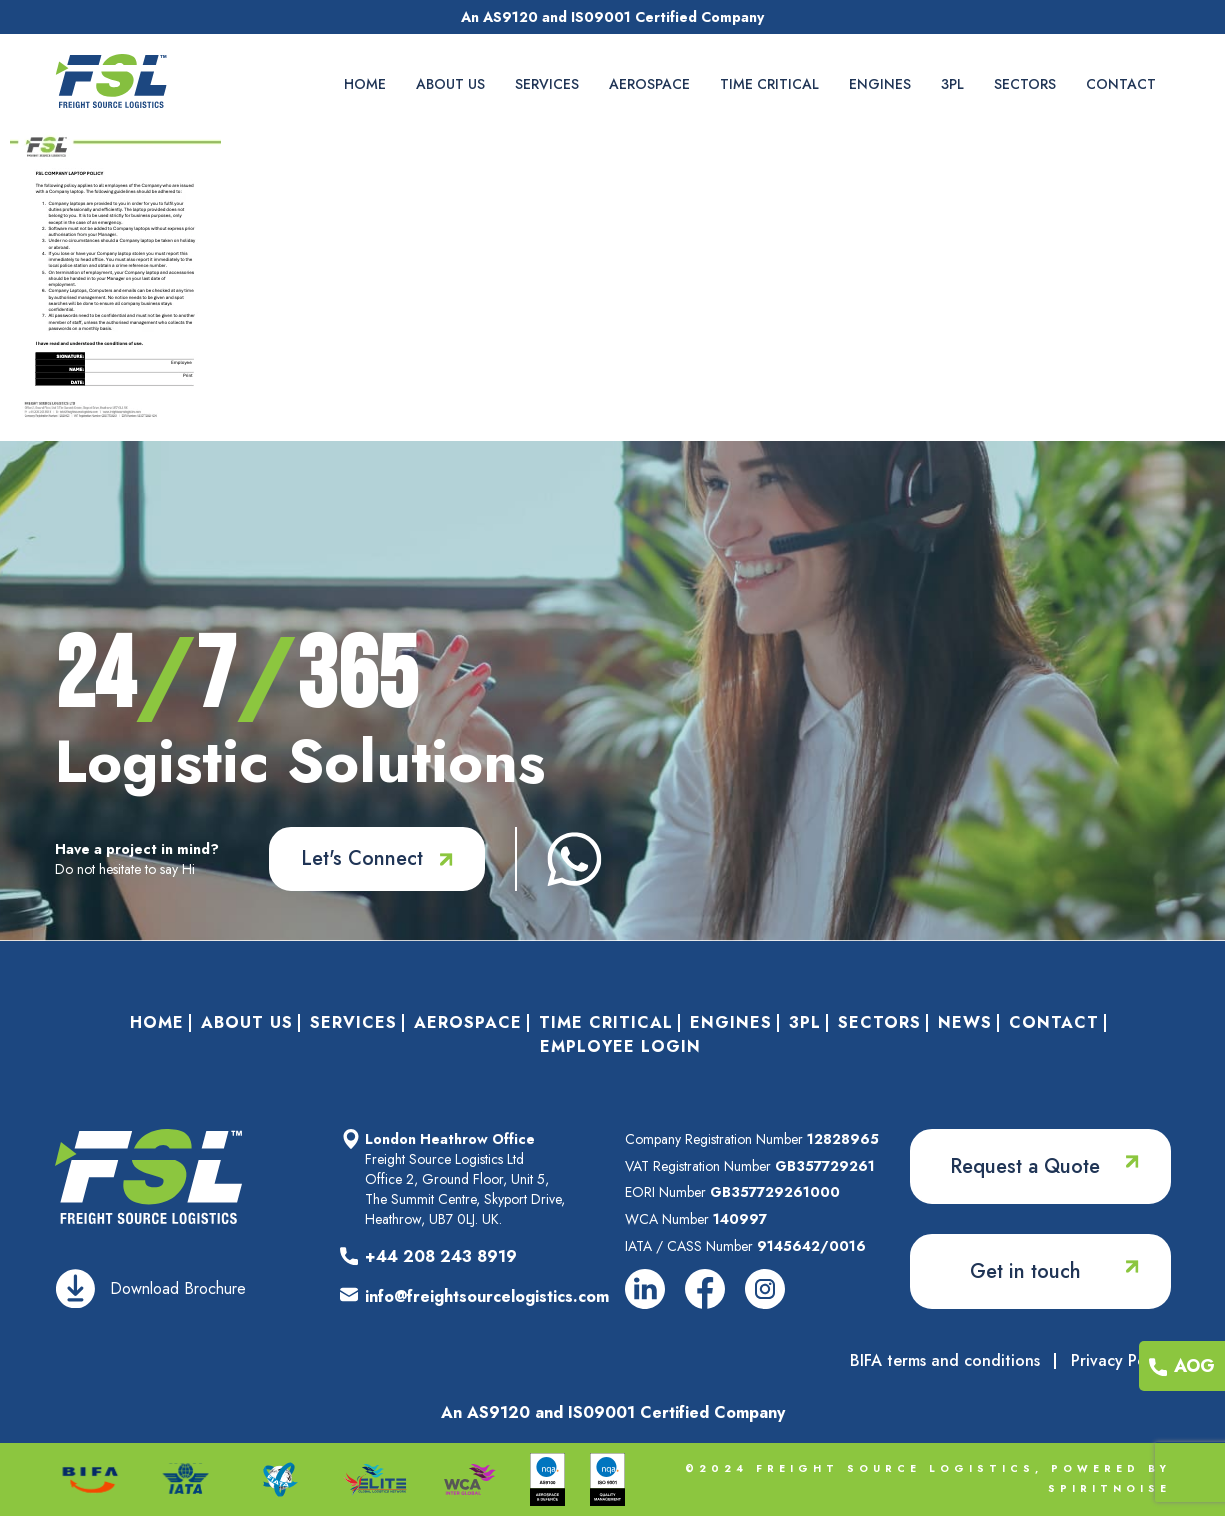 This screenshot has width=1225, height=1516. Describe the element at coordinates (362, 858) in the screenshot. I see `Let's Connect` at that location.